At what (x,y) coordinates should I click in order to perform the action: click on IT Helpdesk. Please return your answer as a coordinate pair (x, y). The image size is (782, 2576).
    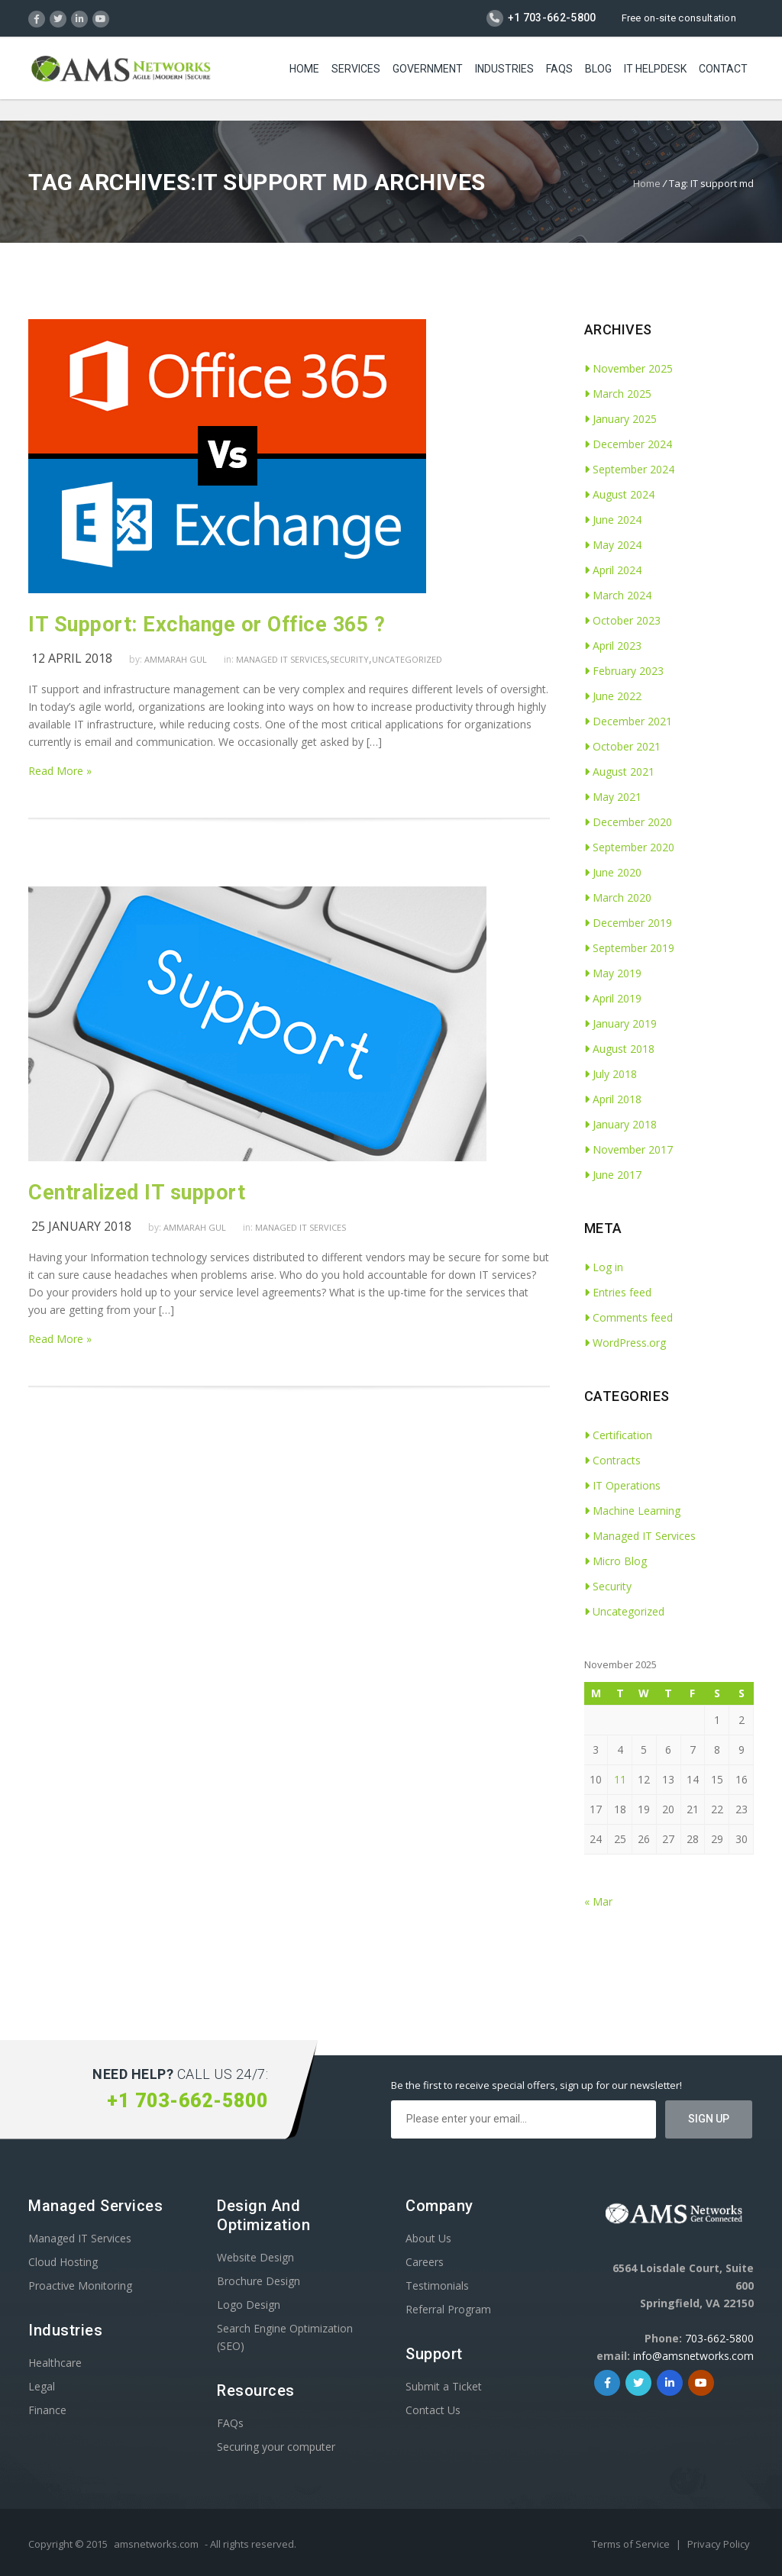
    Looking at the image, I should click on (655, 69).